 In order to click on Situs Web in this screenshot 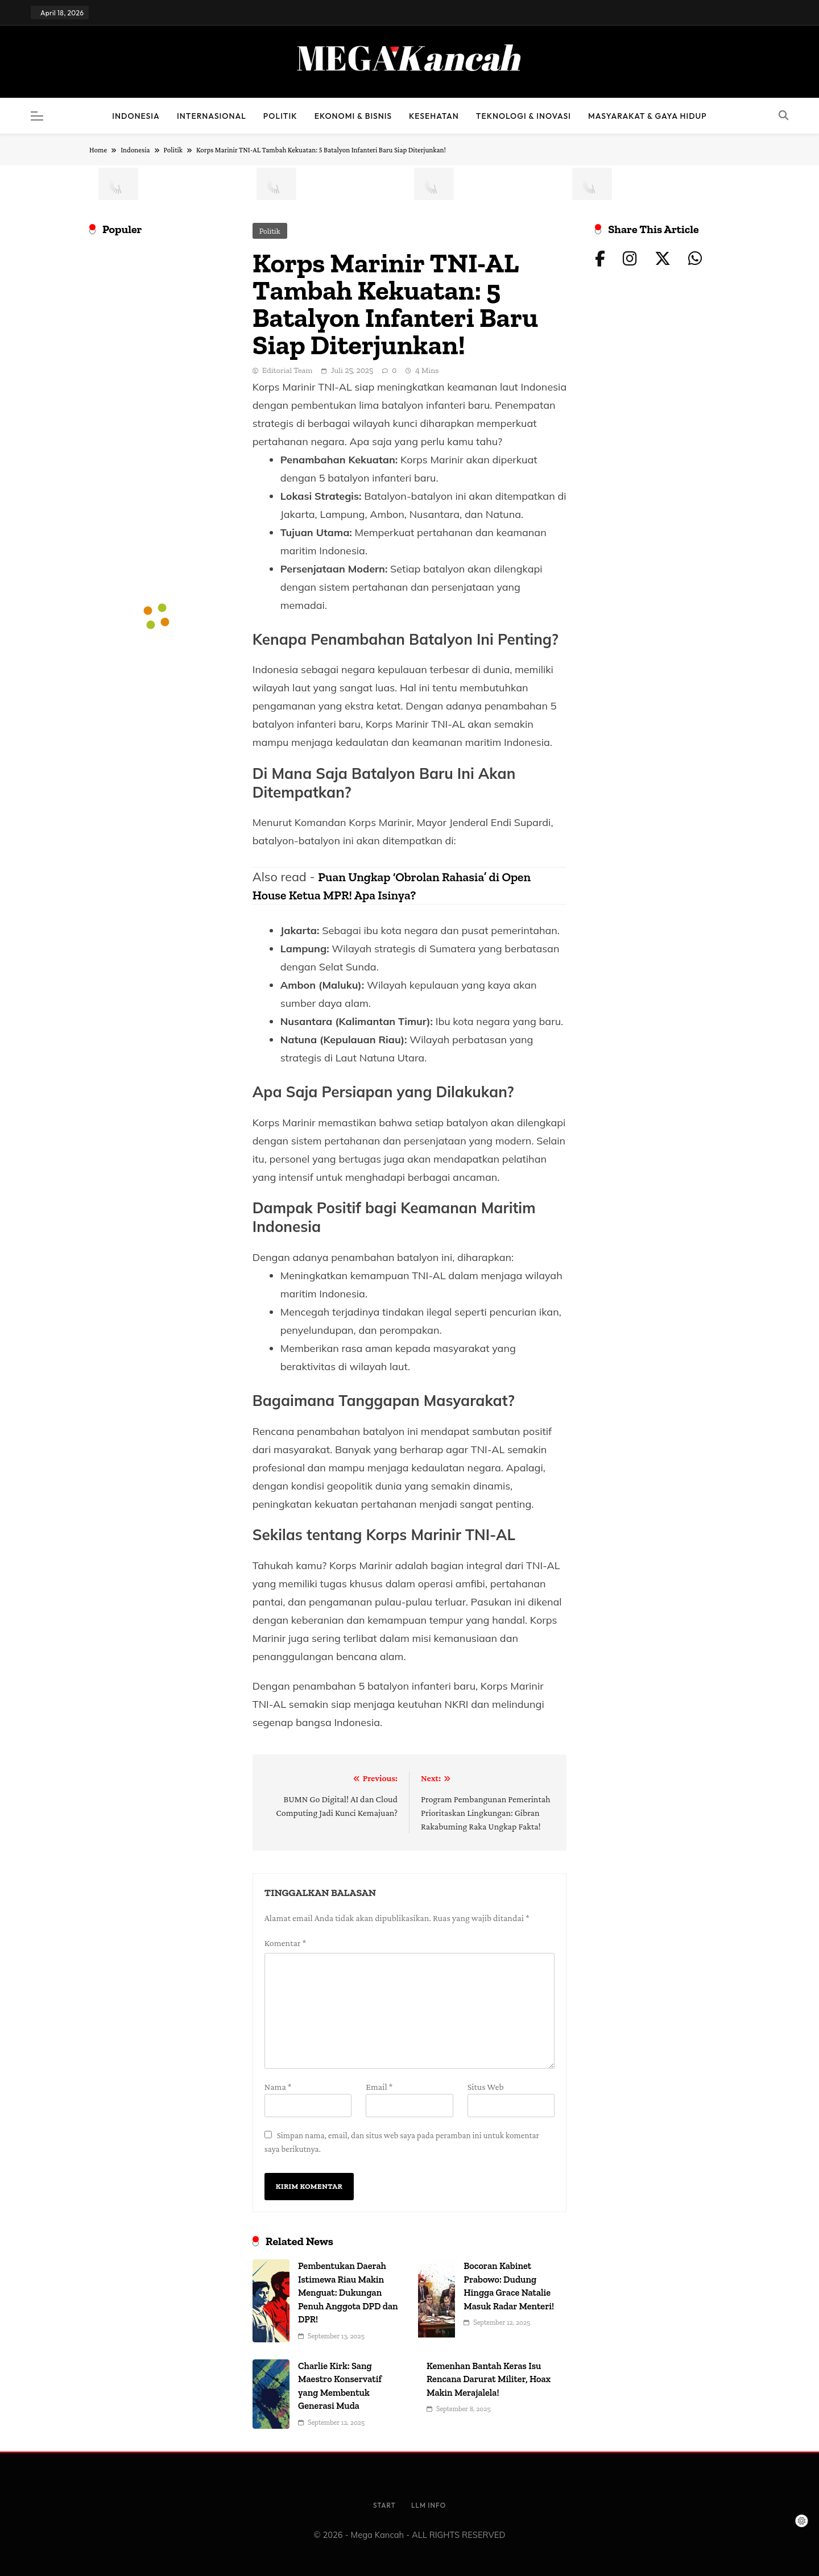, I will do `click(486, 2087)`.